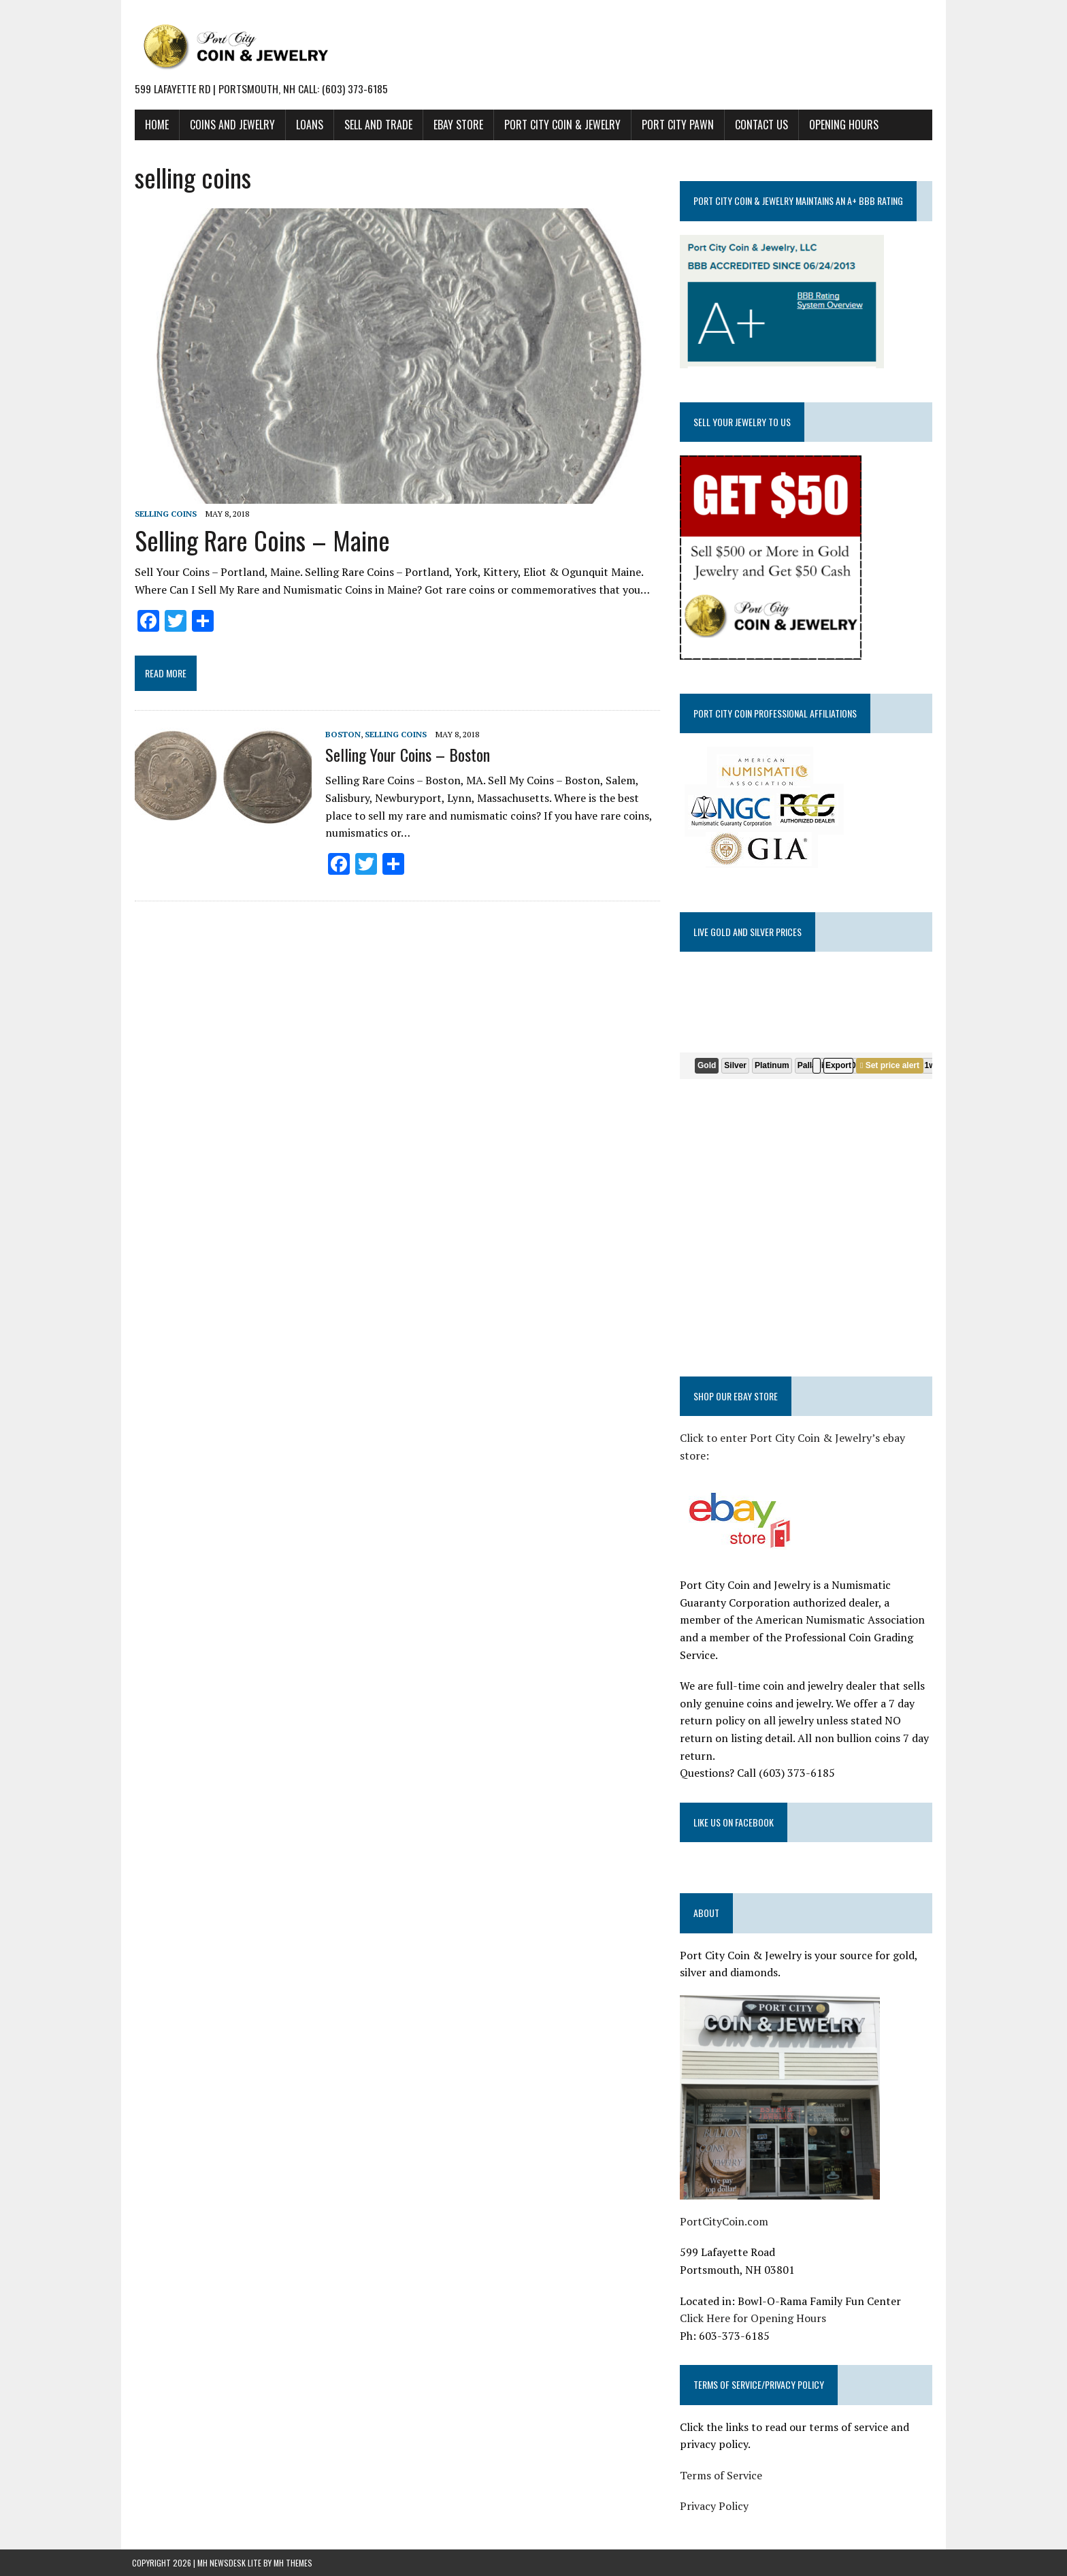  What do you see at coordinates (724, 2203) in the screenshot?
I see `PortCityCoin.com` at bounding box center [724, 2203].